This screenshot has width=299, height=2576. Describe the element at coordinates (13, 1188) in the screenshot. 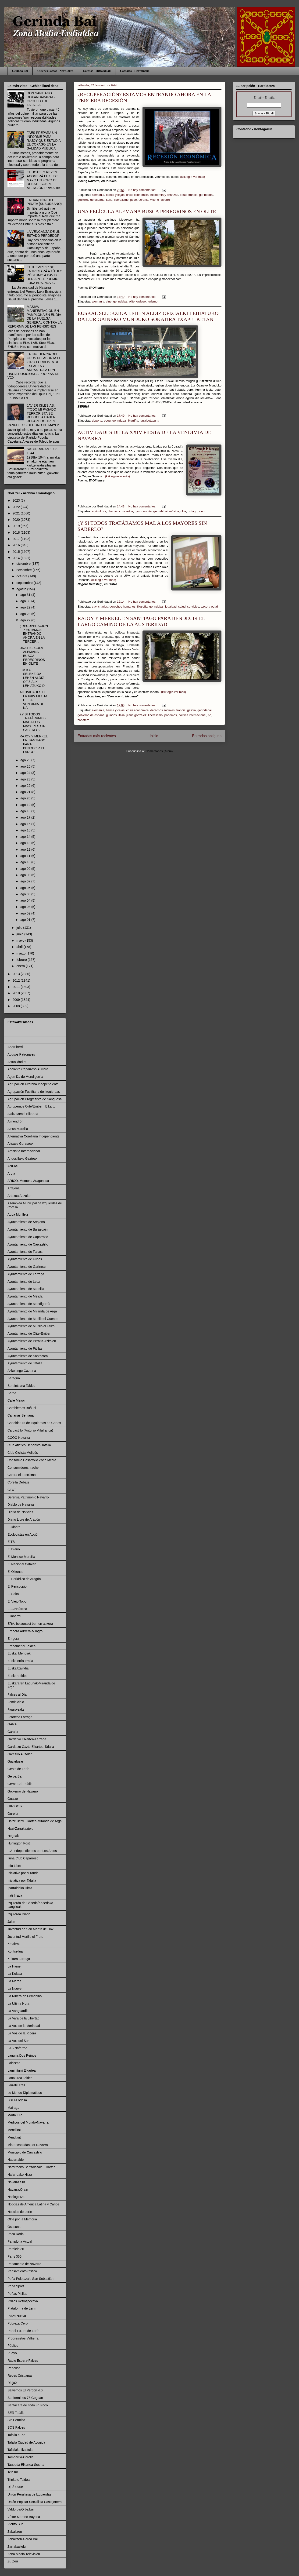

I see `Artajona` at that location.